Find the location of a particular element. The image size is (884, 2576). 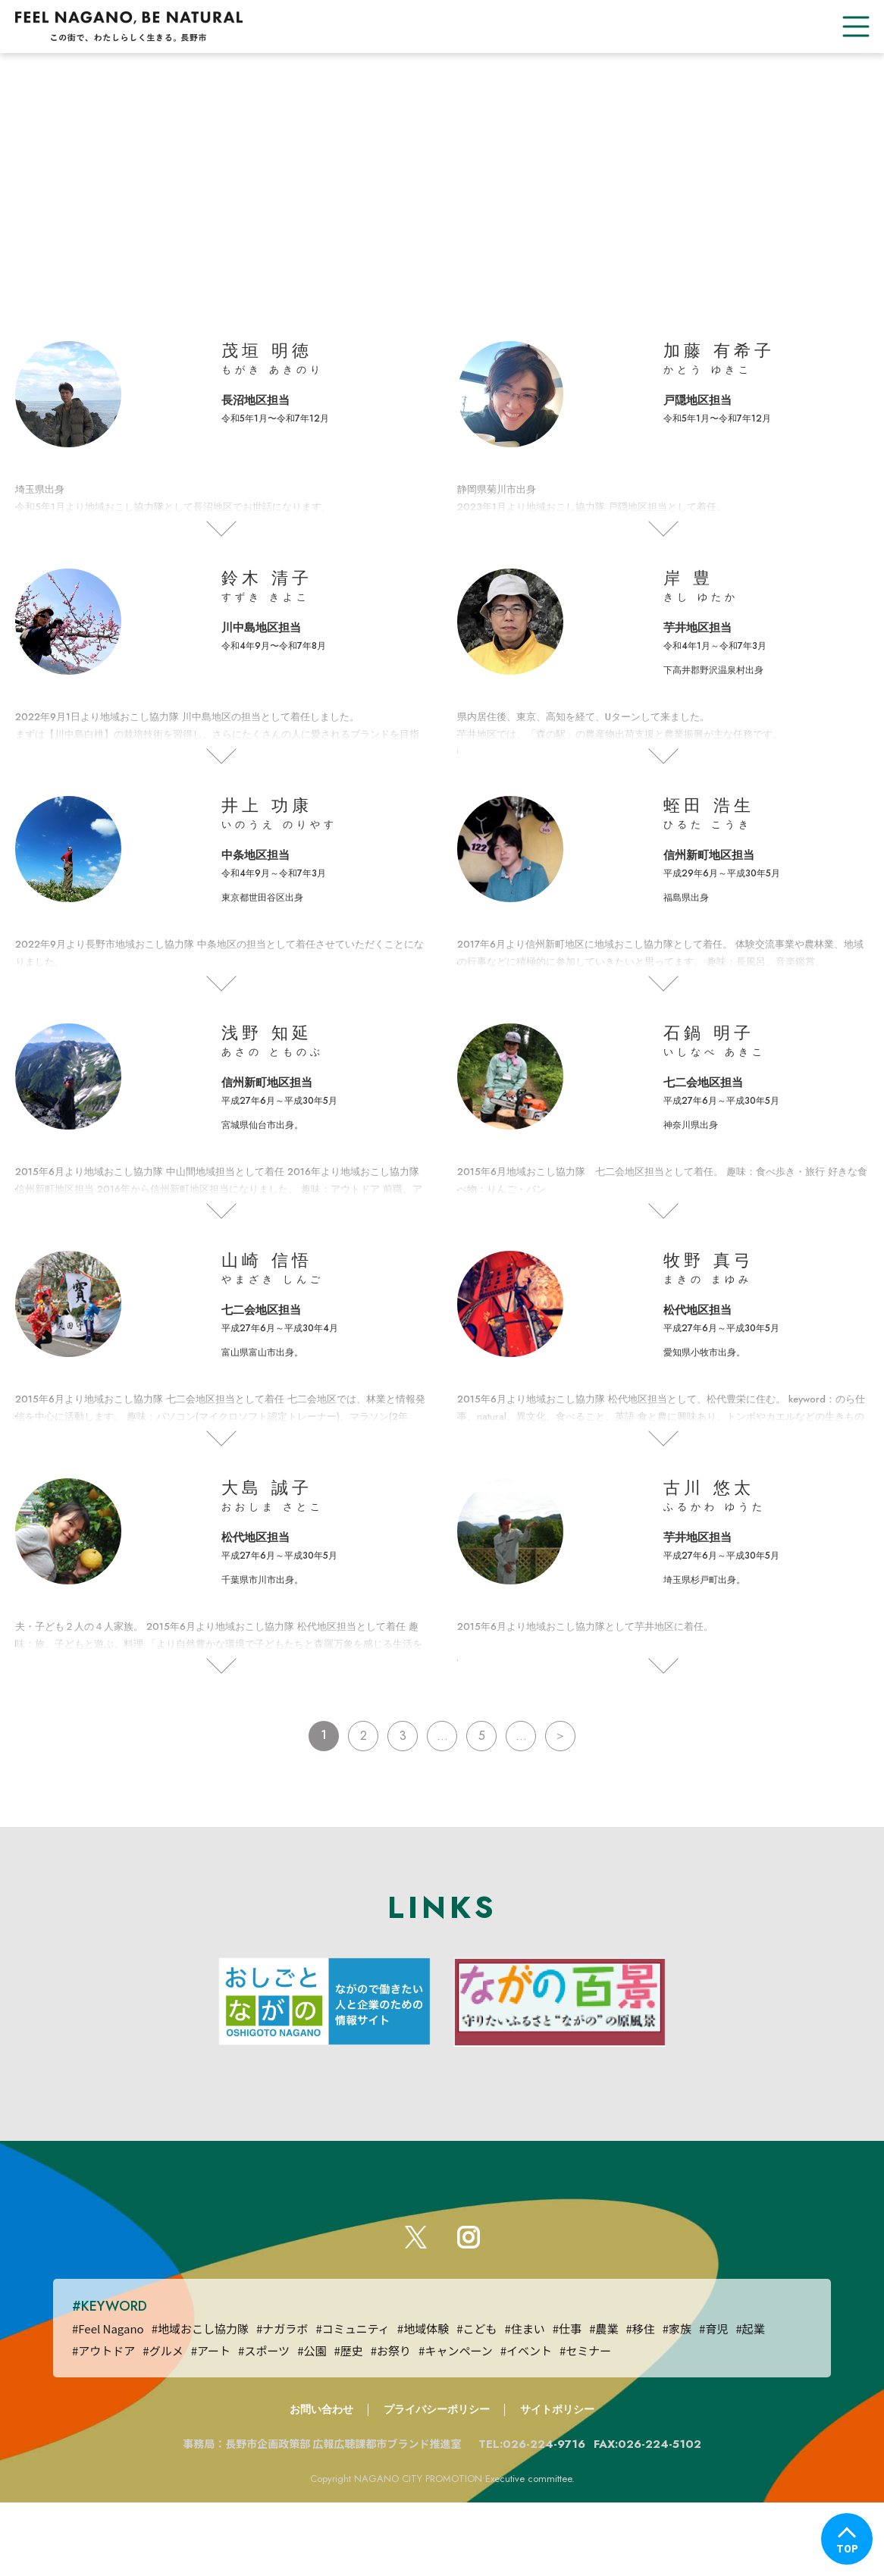

＞ [次のページ] is located at coordinates (560, 1773).